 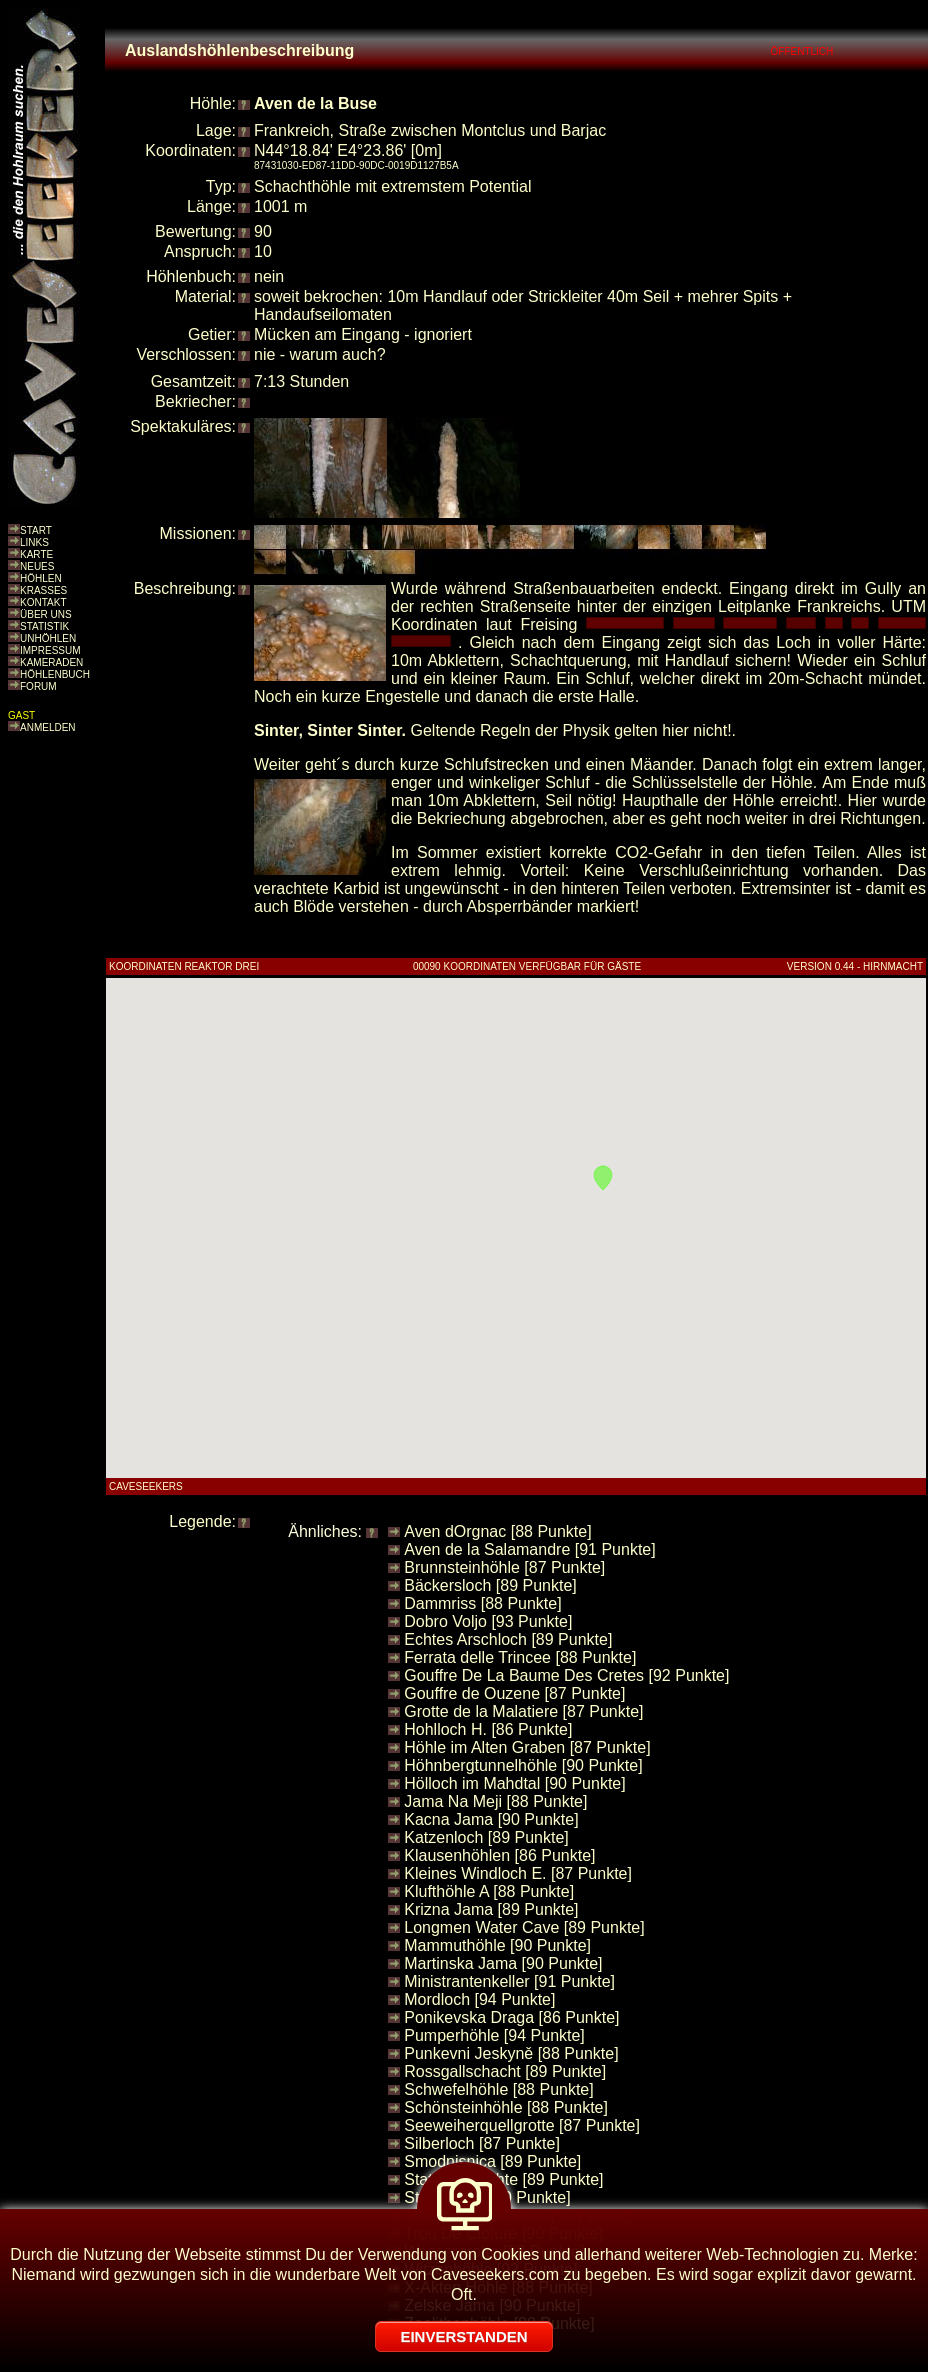 What do you see at coordinates (529, 1549) in the screenshot?
I see `Aven de la Salamandre [91 Punkte]` at bounding box center [529, 1549].